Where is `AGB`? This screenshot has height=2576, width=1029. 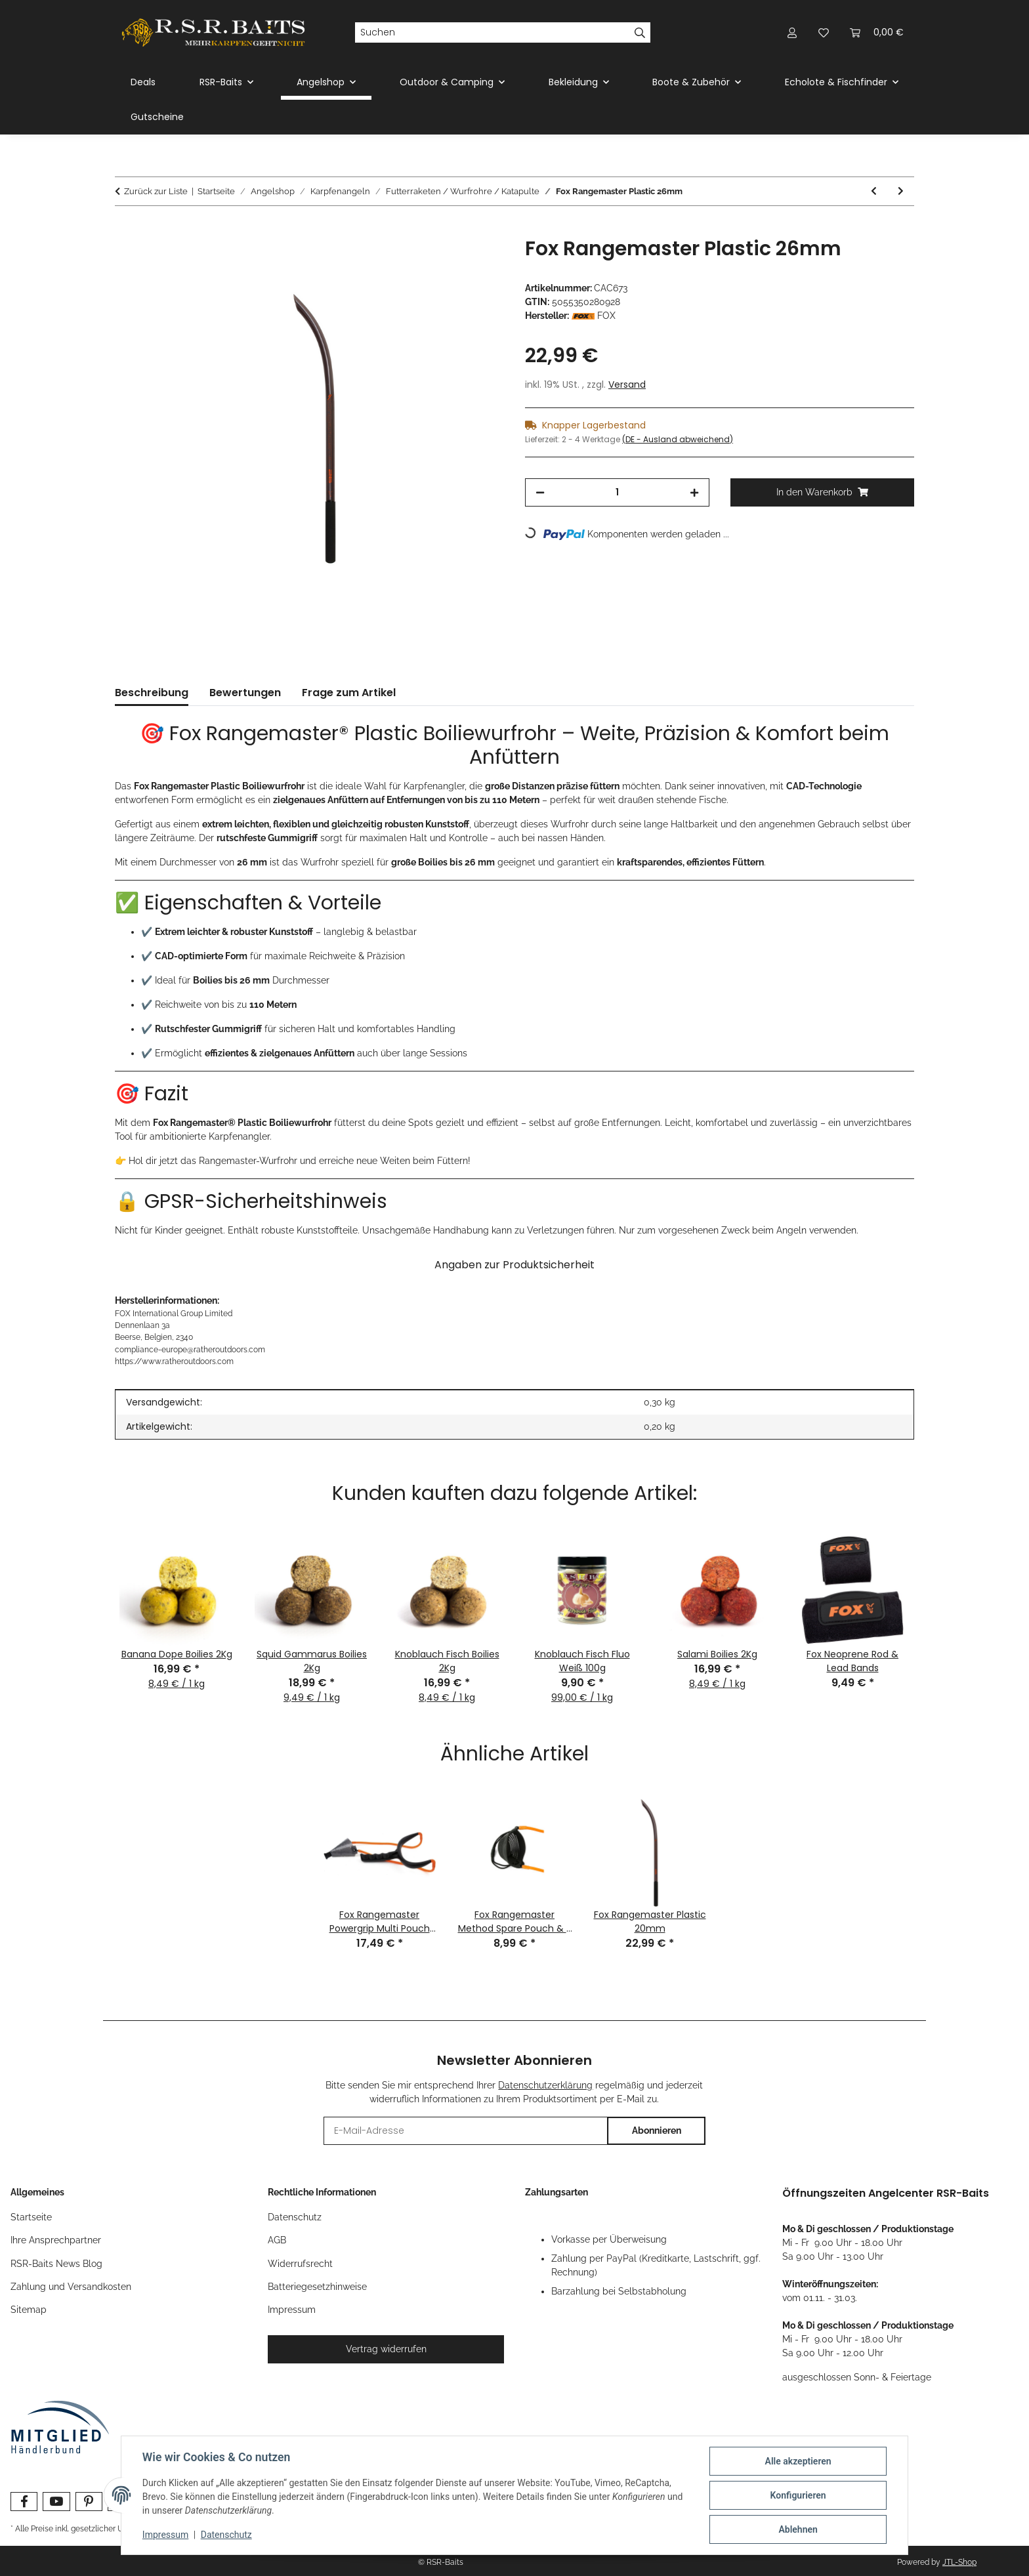 AGB is located at coordinates (277, 2240).